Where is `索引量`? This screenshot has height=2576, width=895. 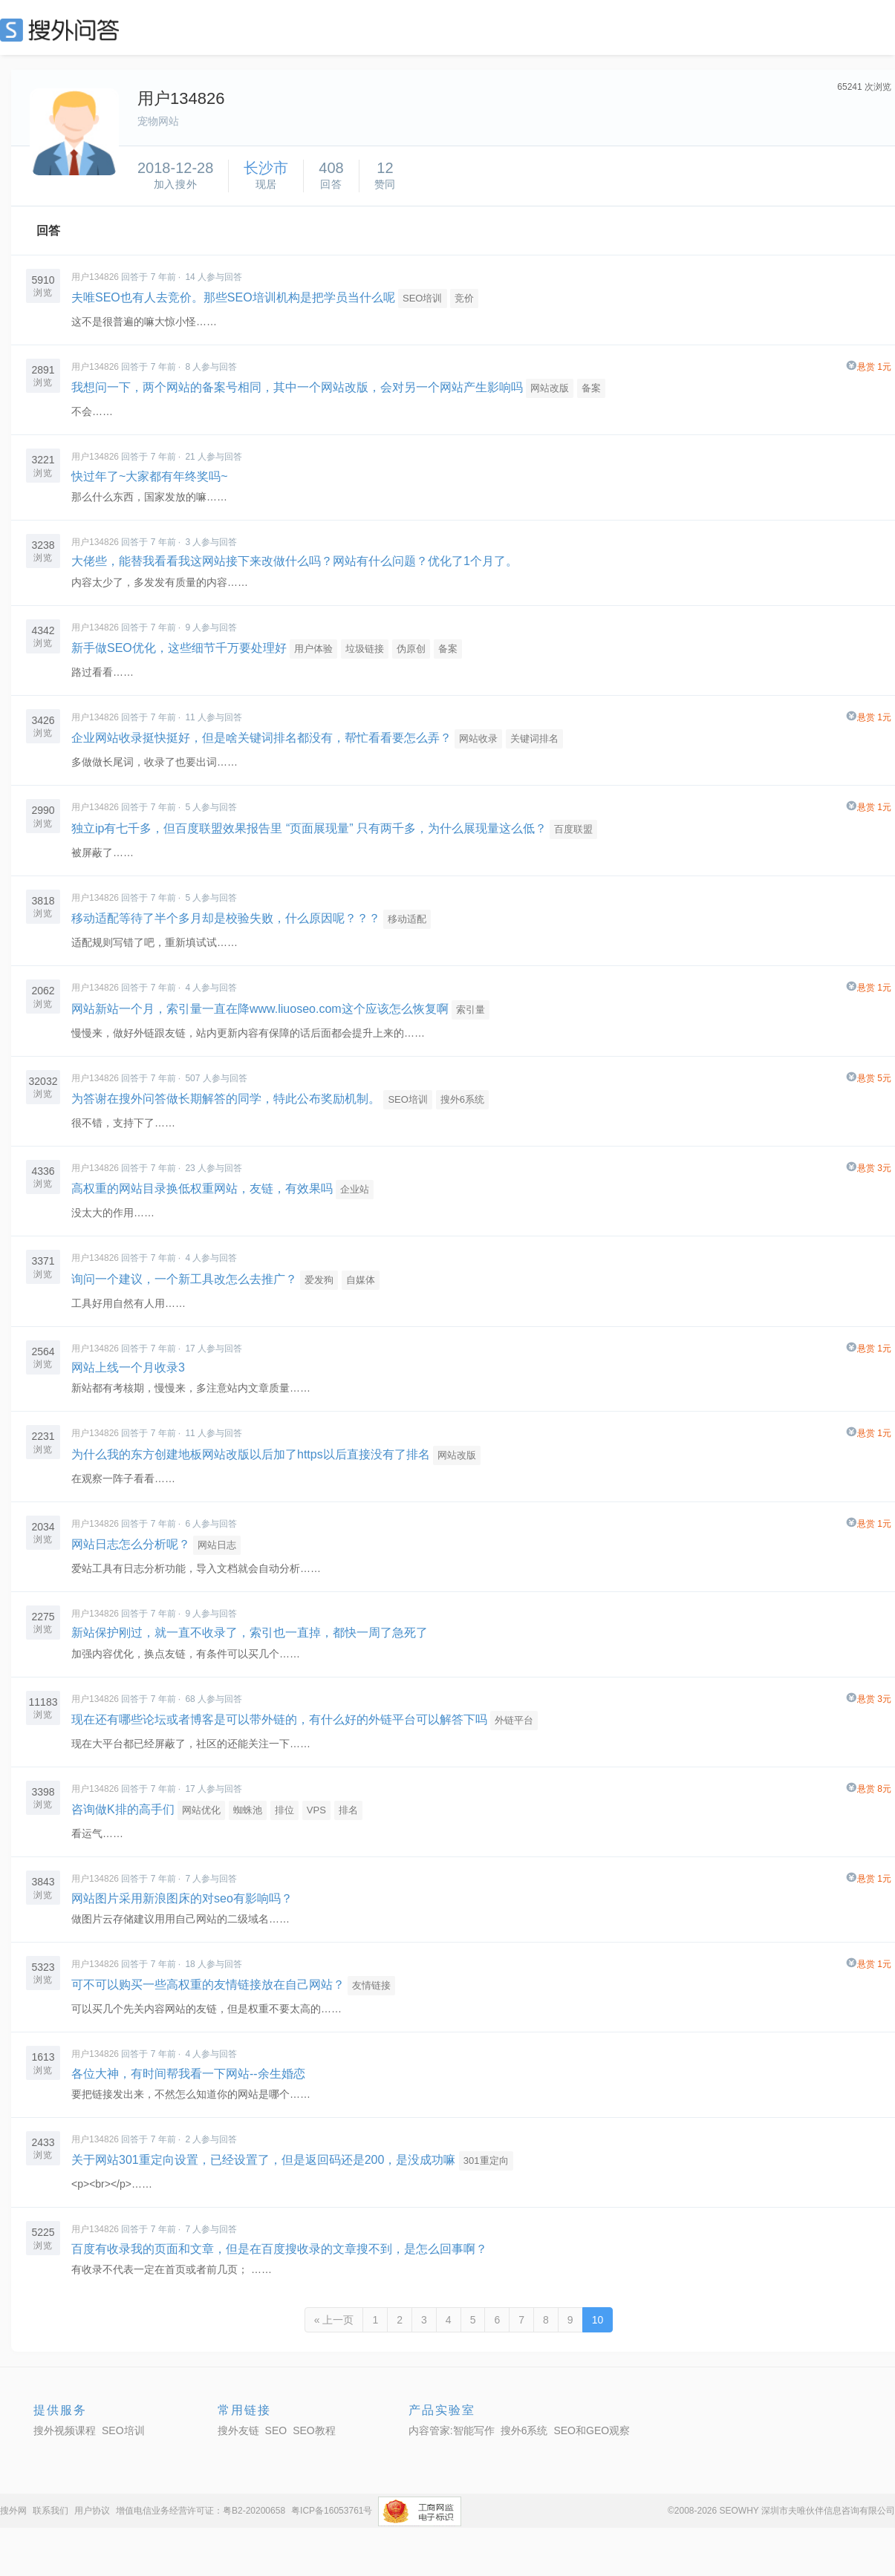
索引量 is located at coordinates (470, 1009).